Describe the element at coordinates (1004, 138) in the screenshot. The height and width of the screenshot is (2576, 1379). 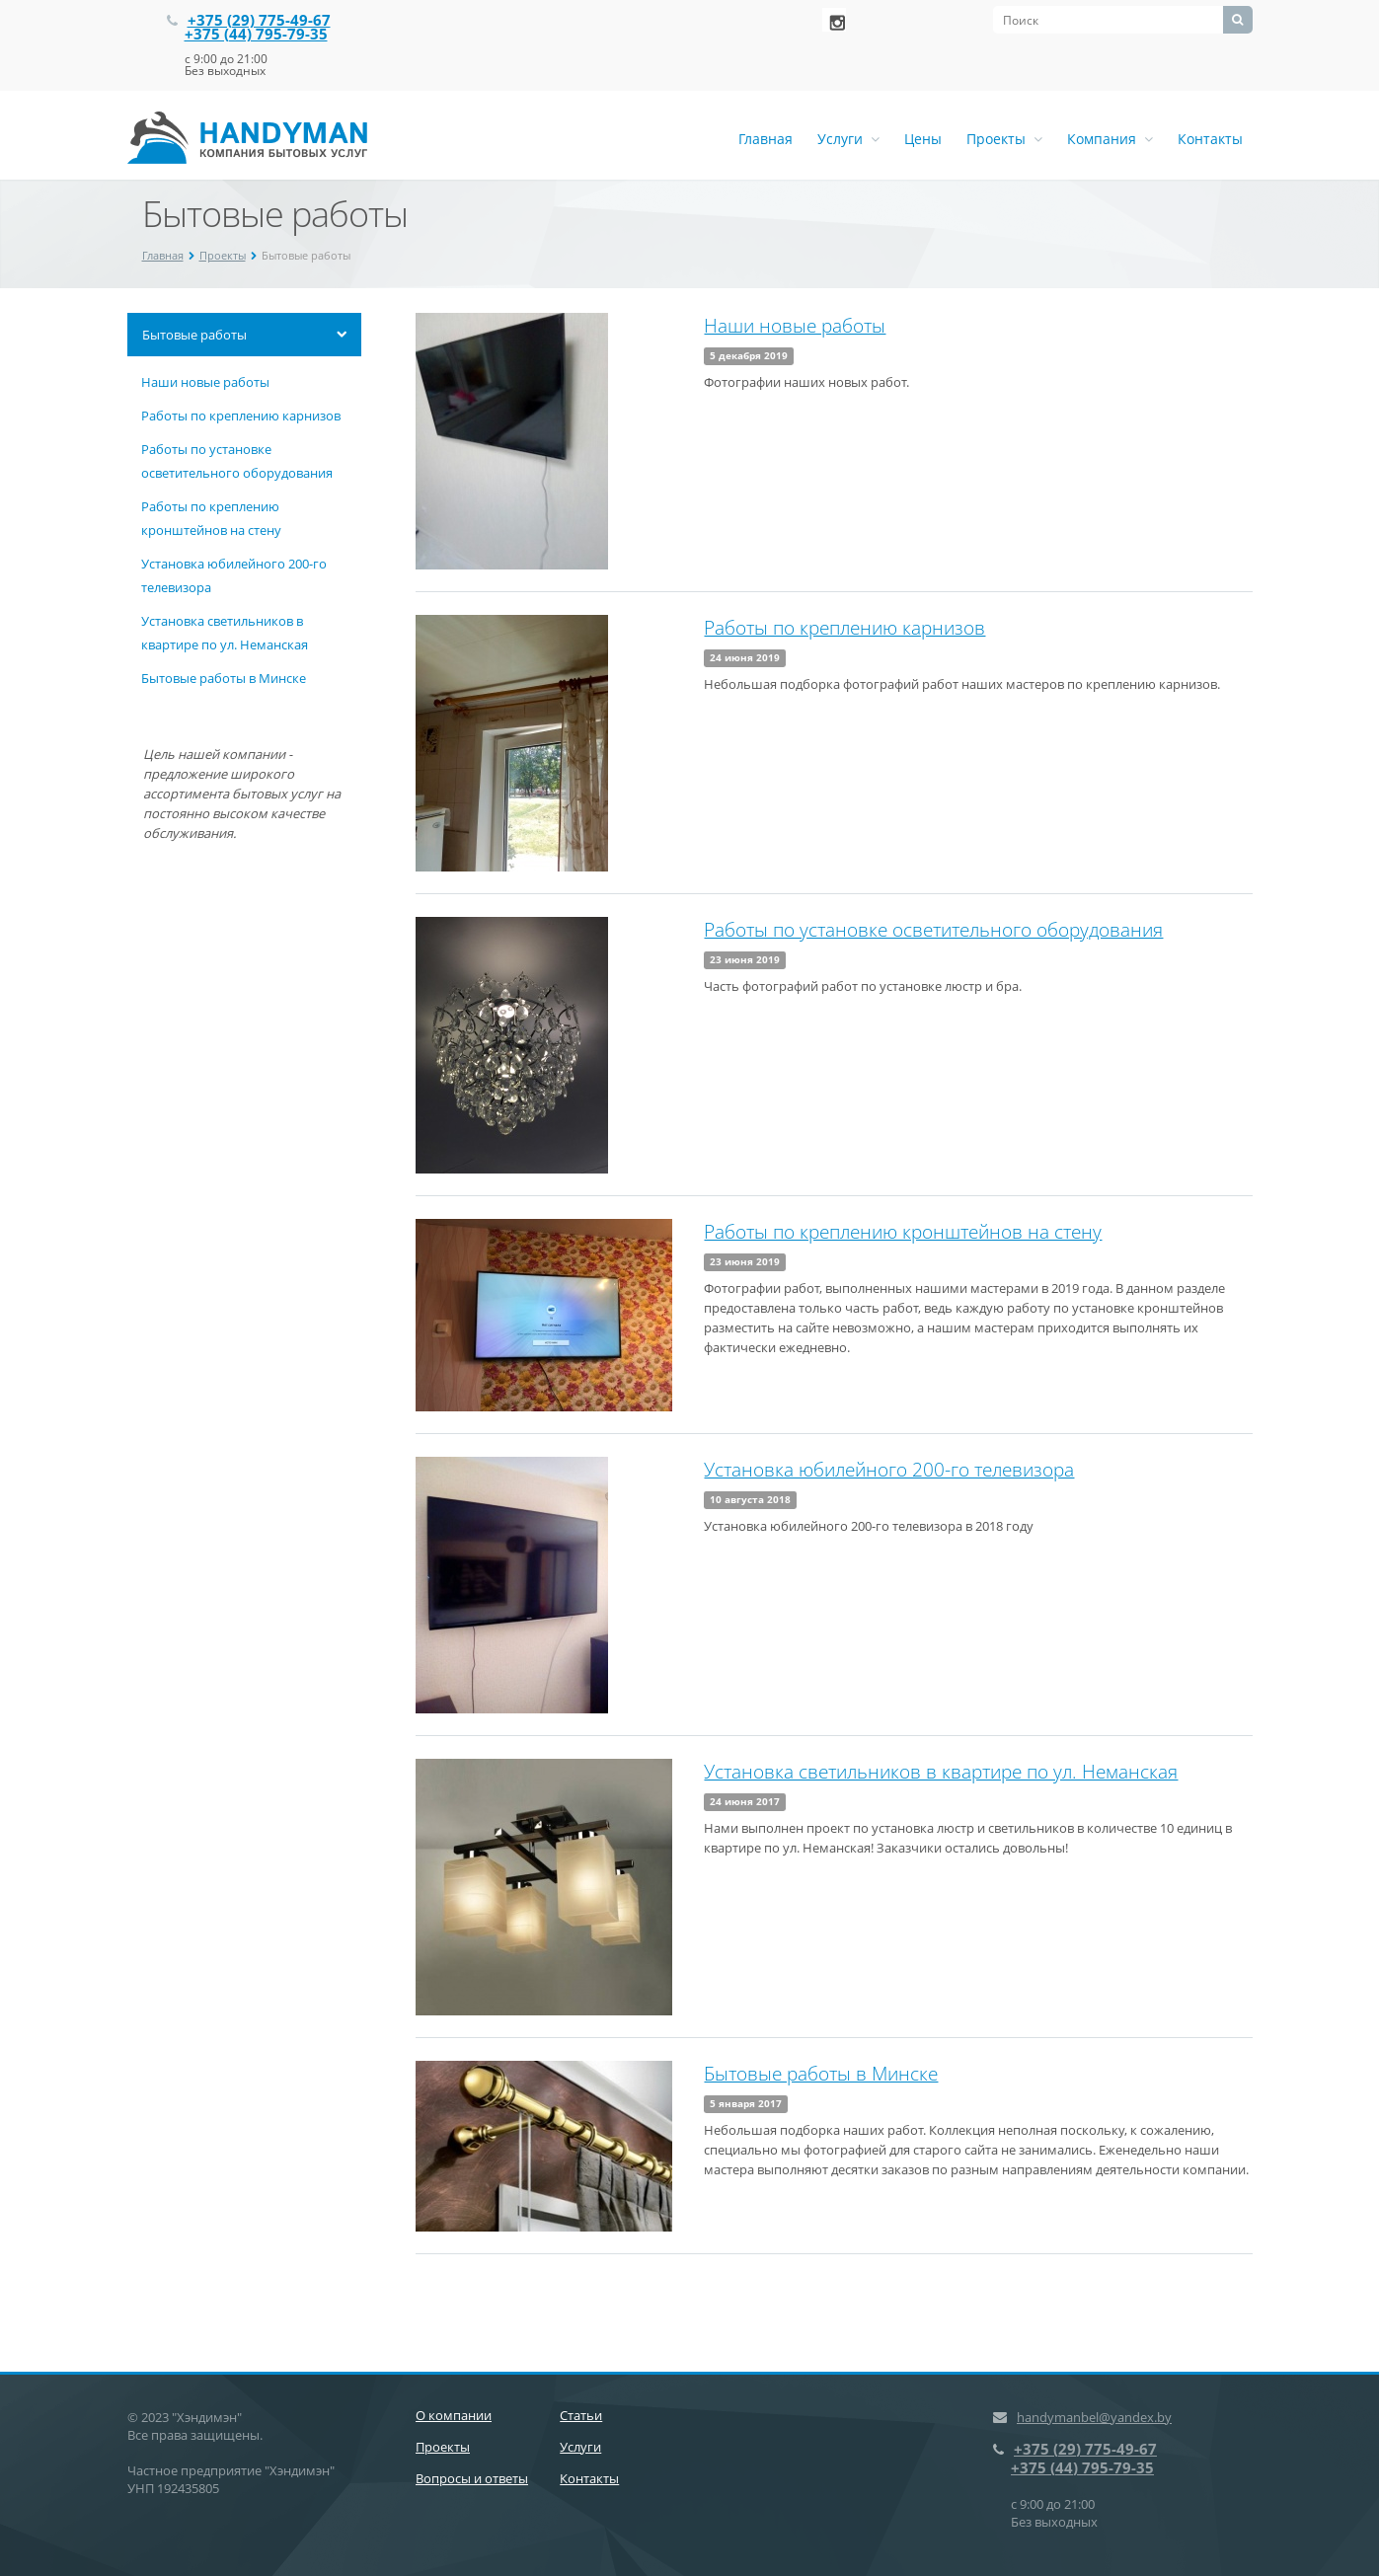
I see `Проекты` at that location.